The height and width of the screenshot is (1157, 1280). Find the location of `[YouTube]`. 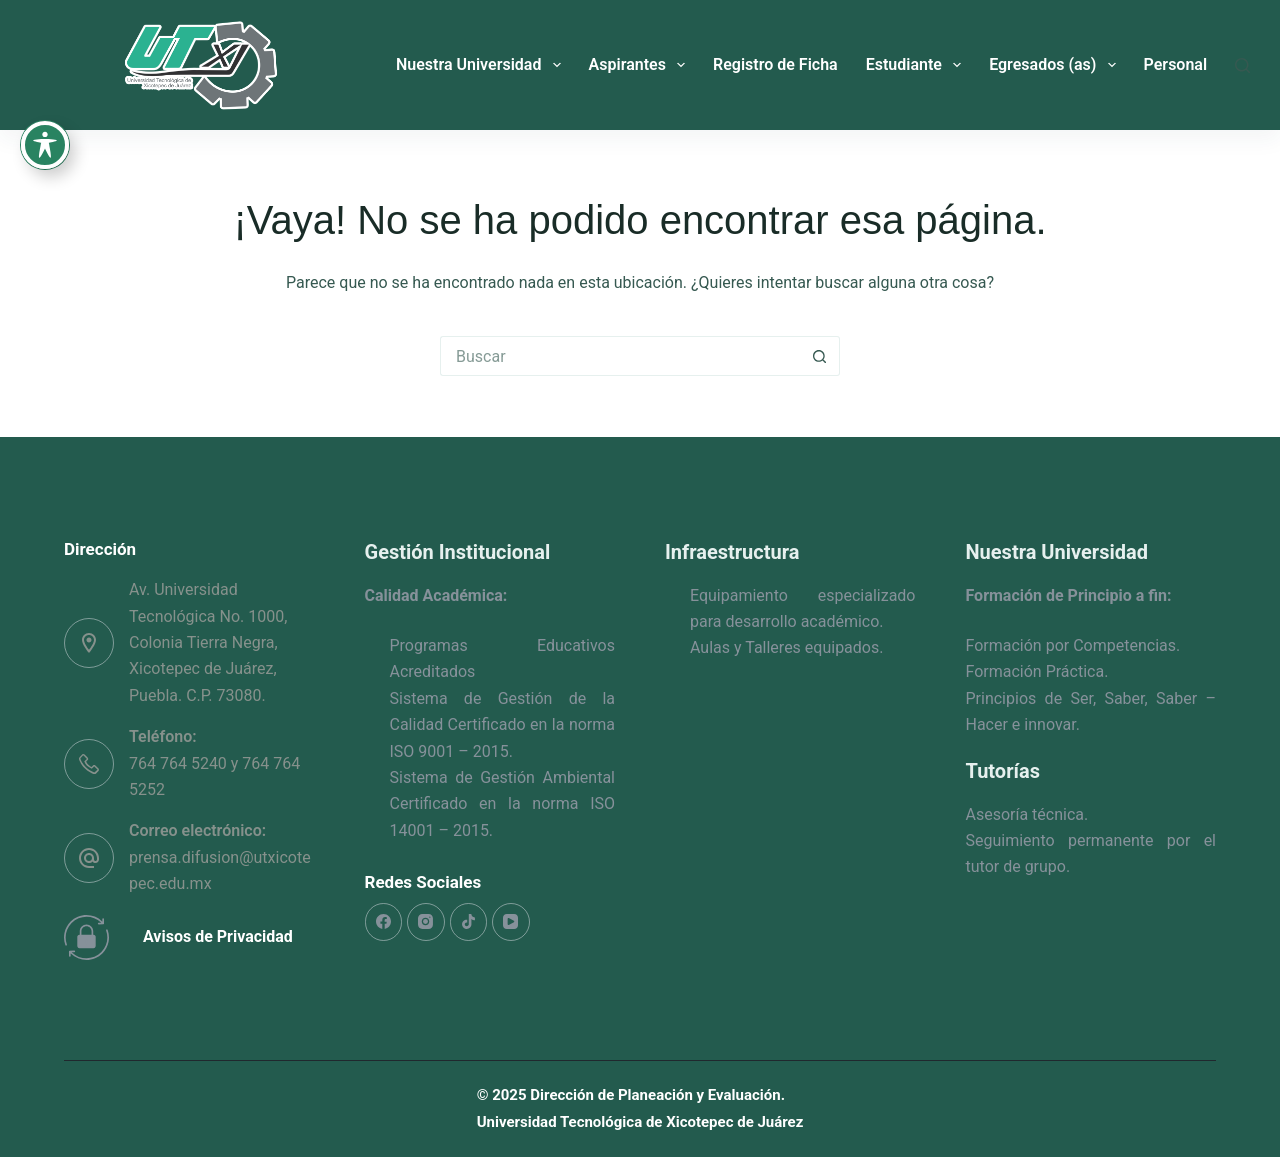

[YouTube] is located at coordinates (511, 922).